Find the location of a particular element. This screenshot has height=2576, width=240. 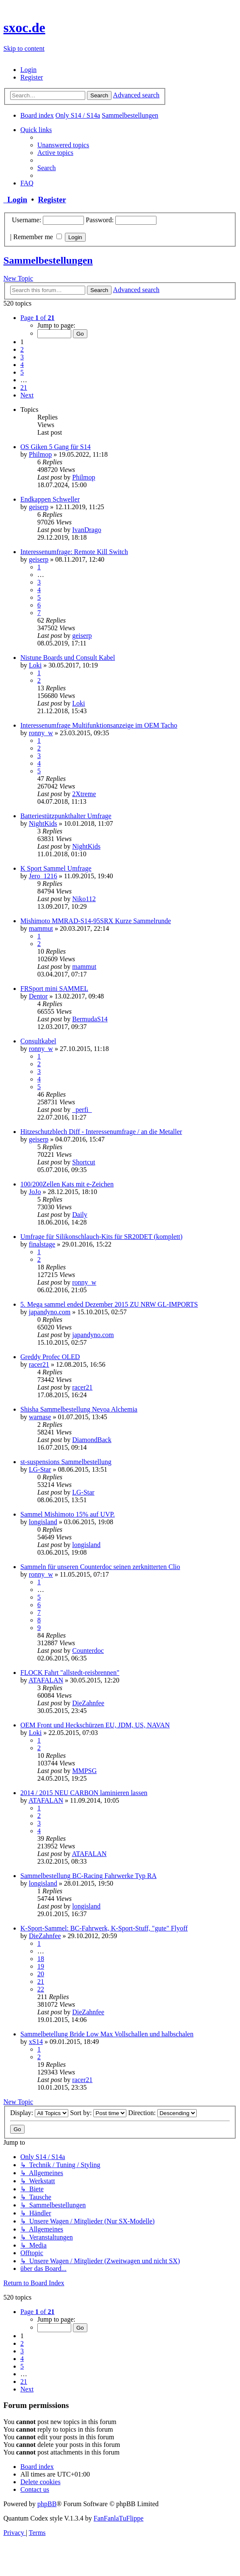

OS Giken 5 Gang für S14 is located at coordinates (55, 446).